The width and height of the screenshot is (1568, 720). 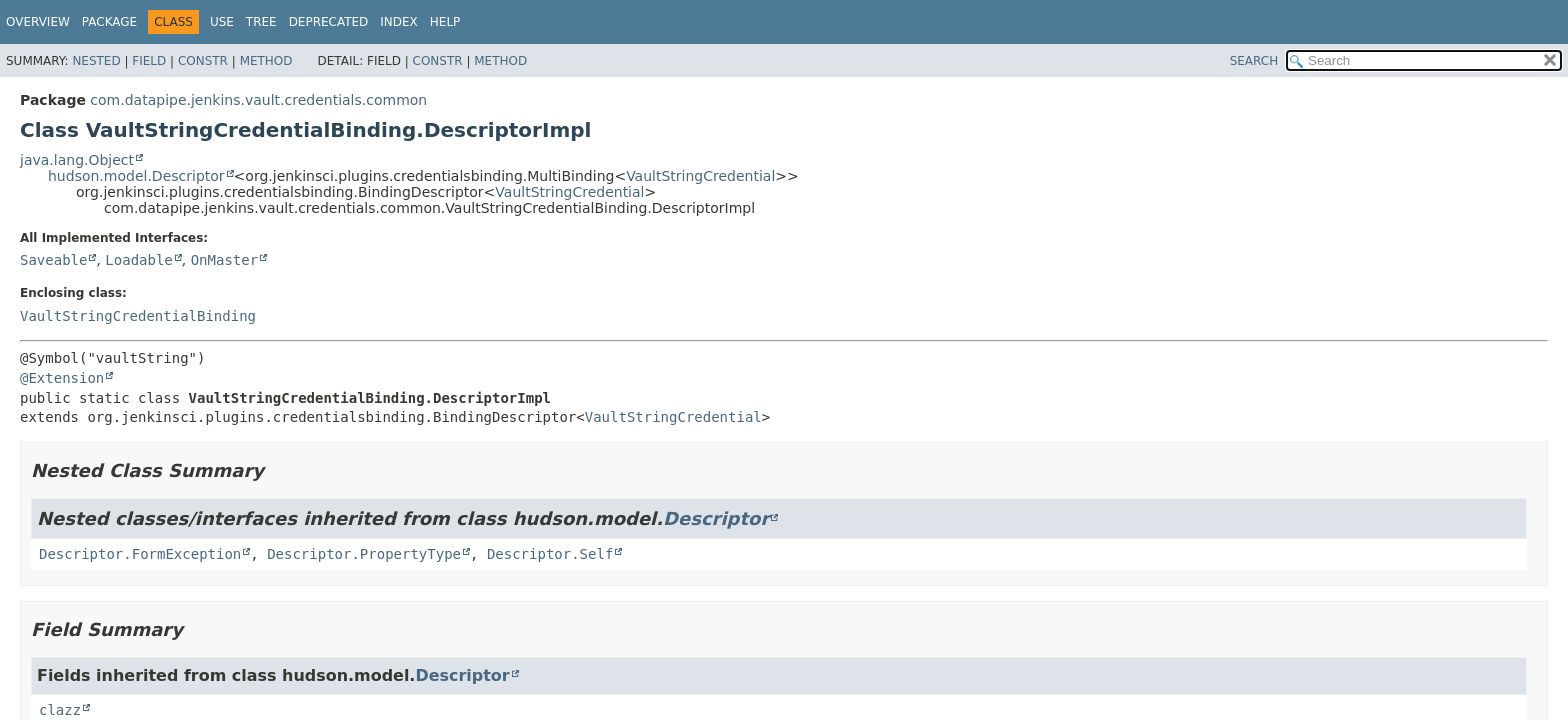 What do you see at coordinates (224, 260) in the screenshot?
I see `OnMaster` at bounding box center [224, 260].